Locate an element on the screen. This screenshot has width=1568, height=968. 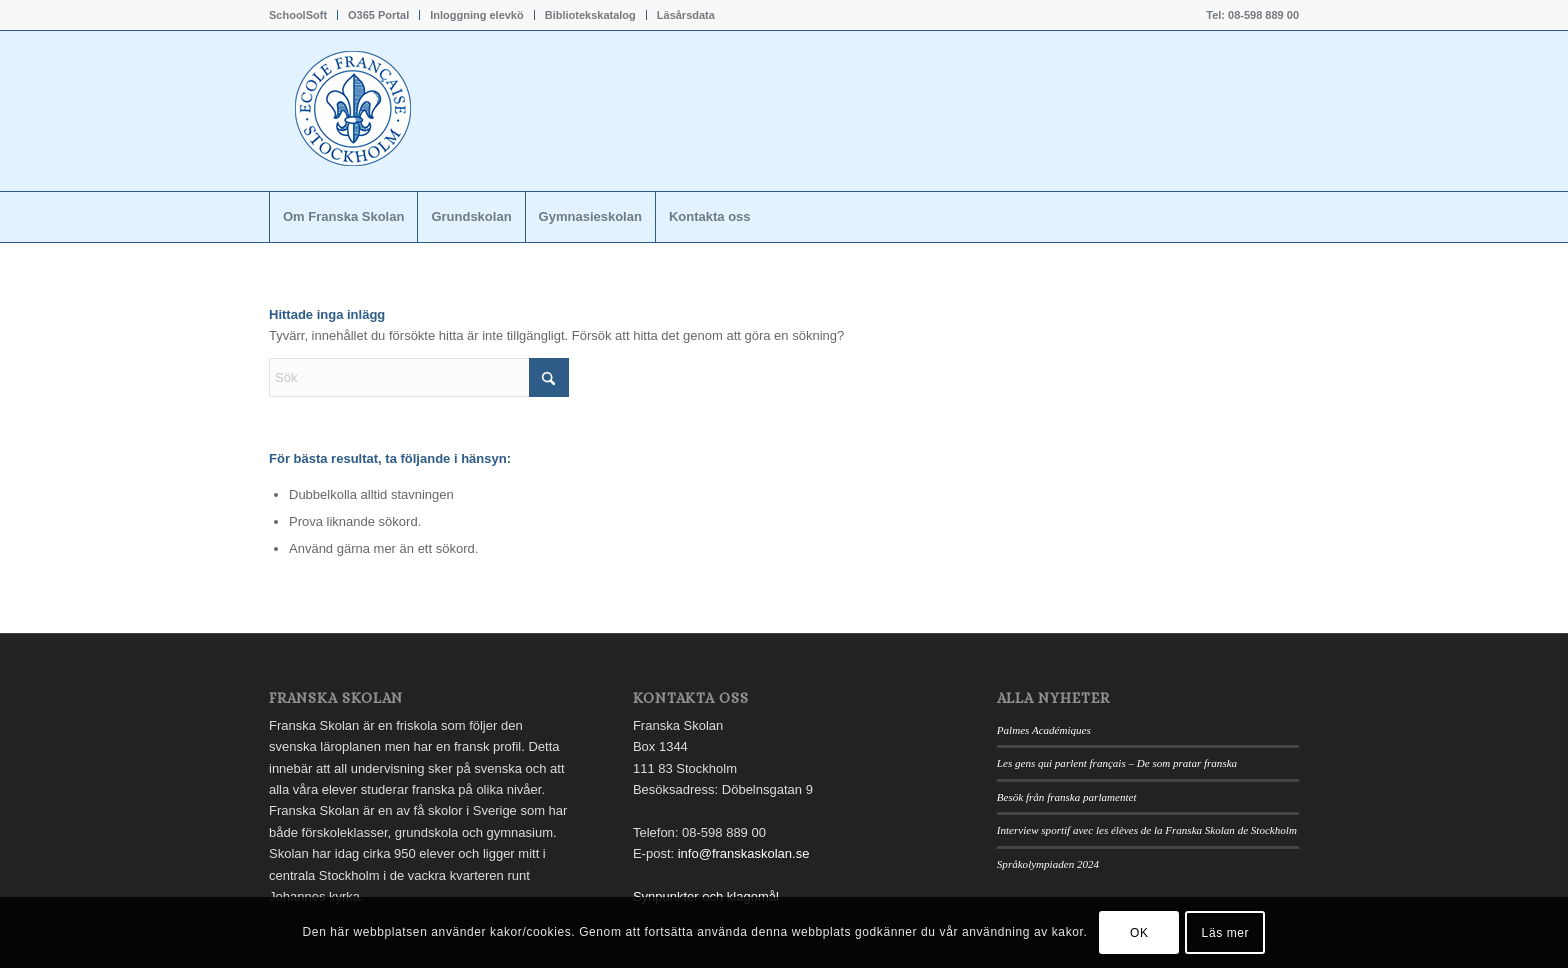
Interview sportif avec les élèves de la Franska Skolan de Stockholm is located at coordinates (1147, 830).